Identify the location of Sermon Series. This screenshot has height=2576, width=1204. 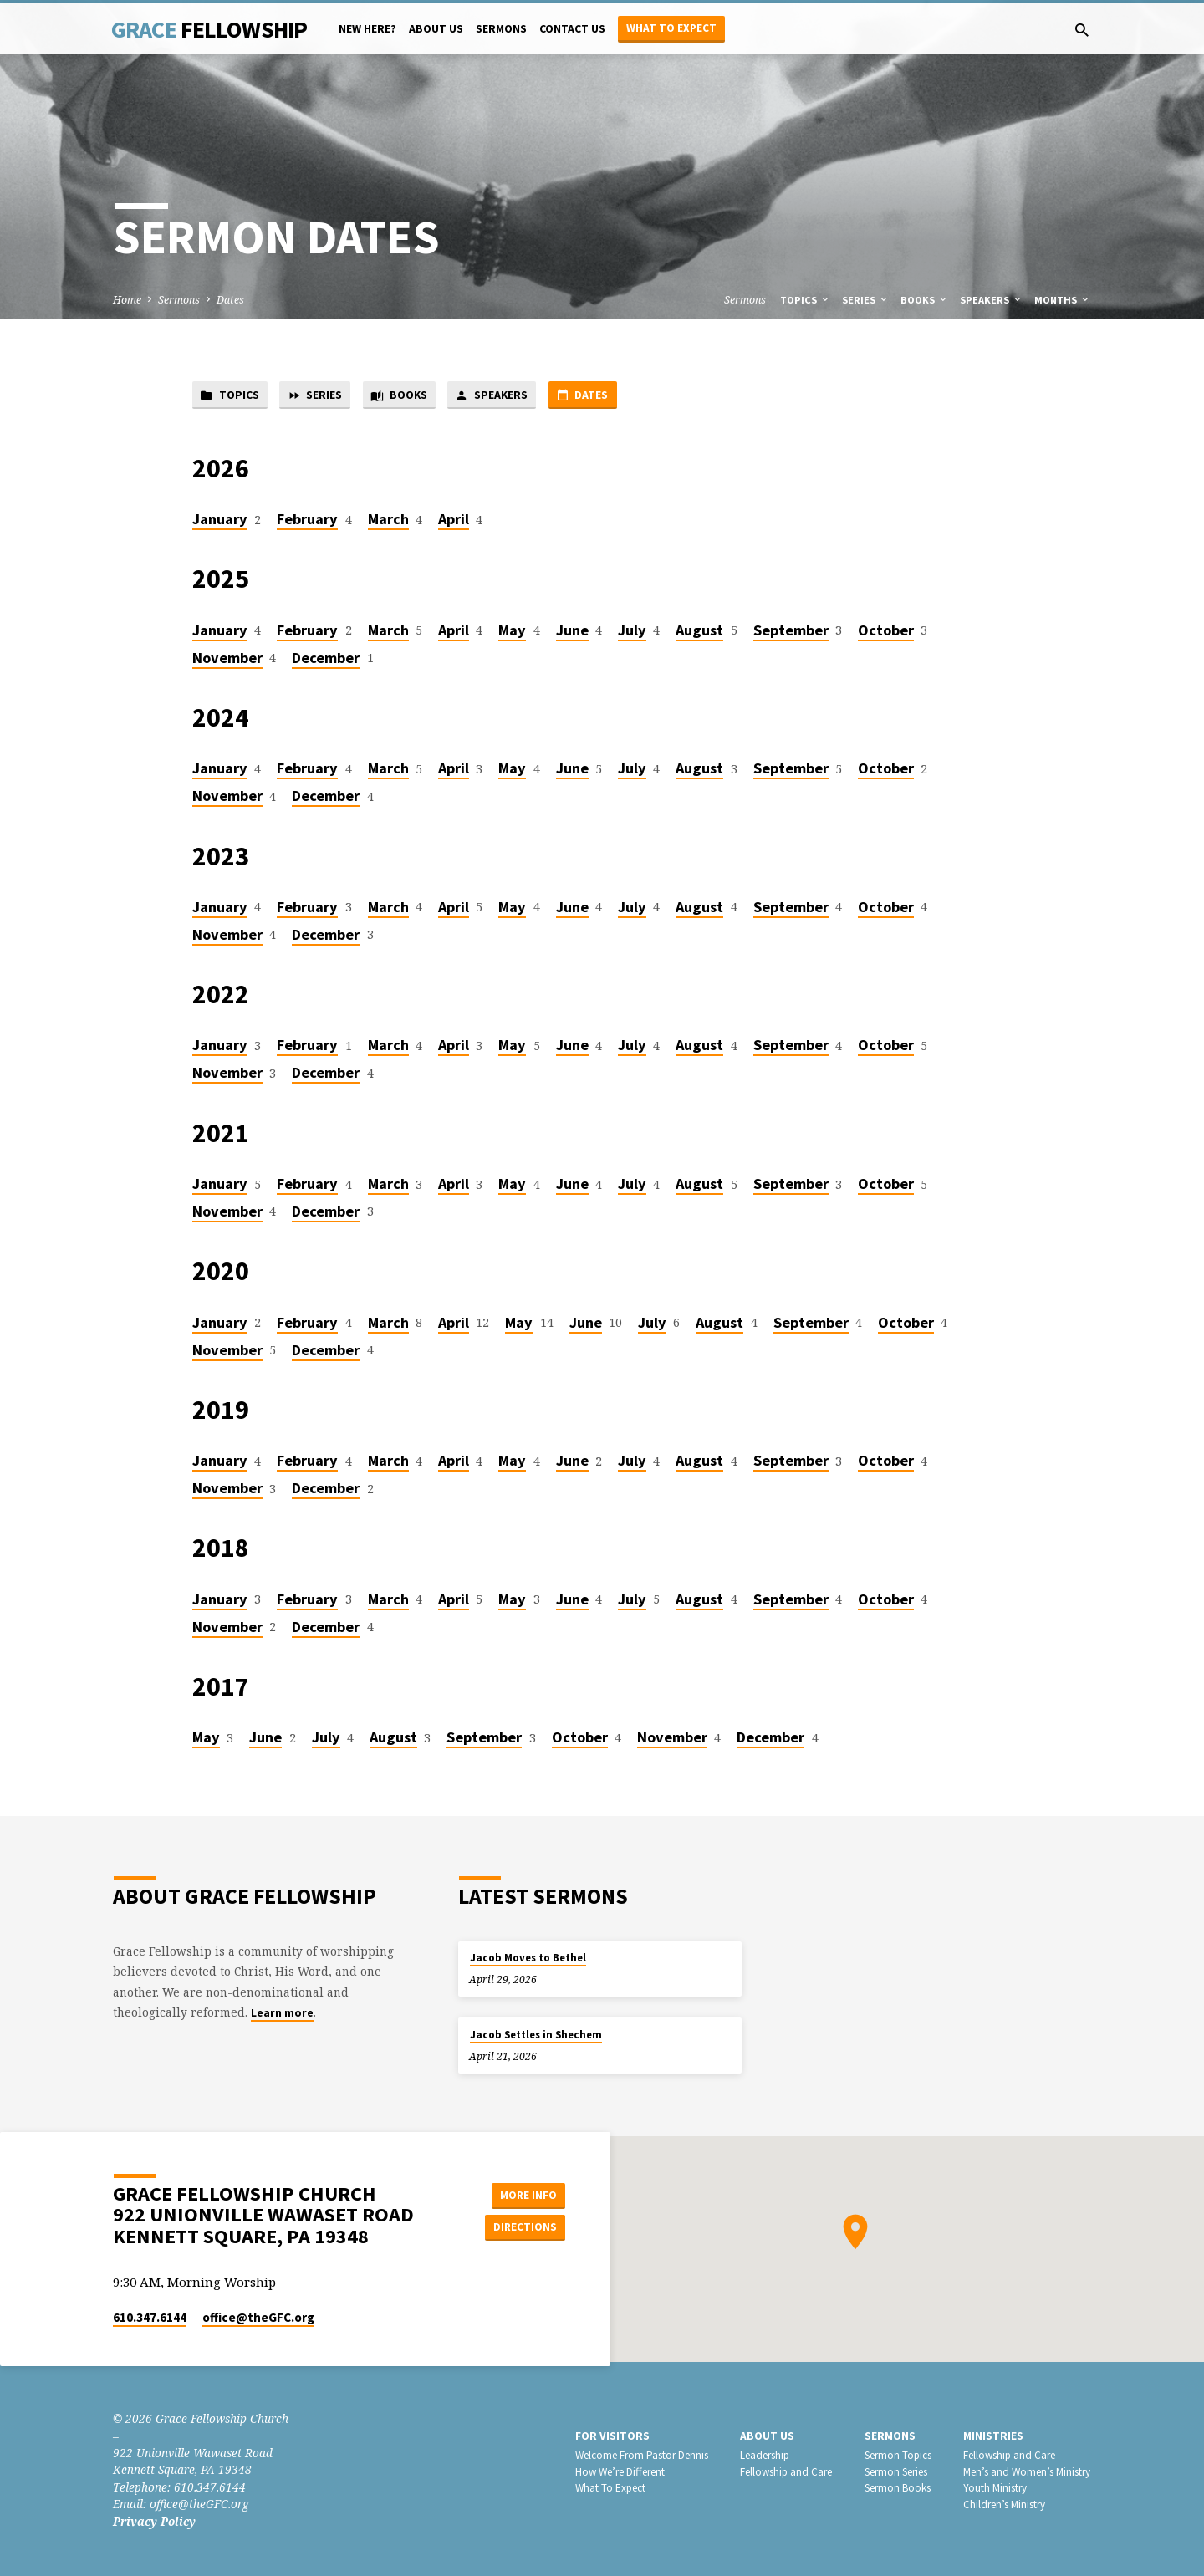
(896, 2472).